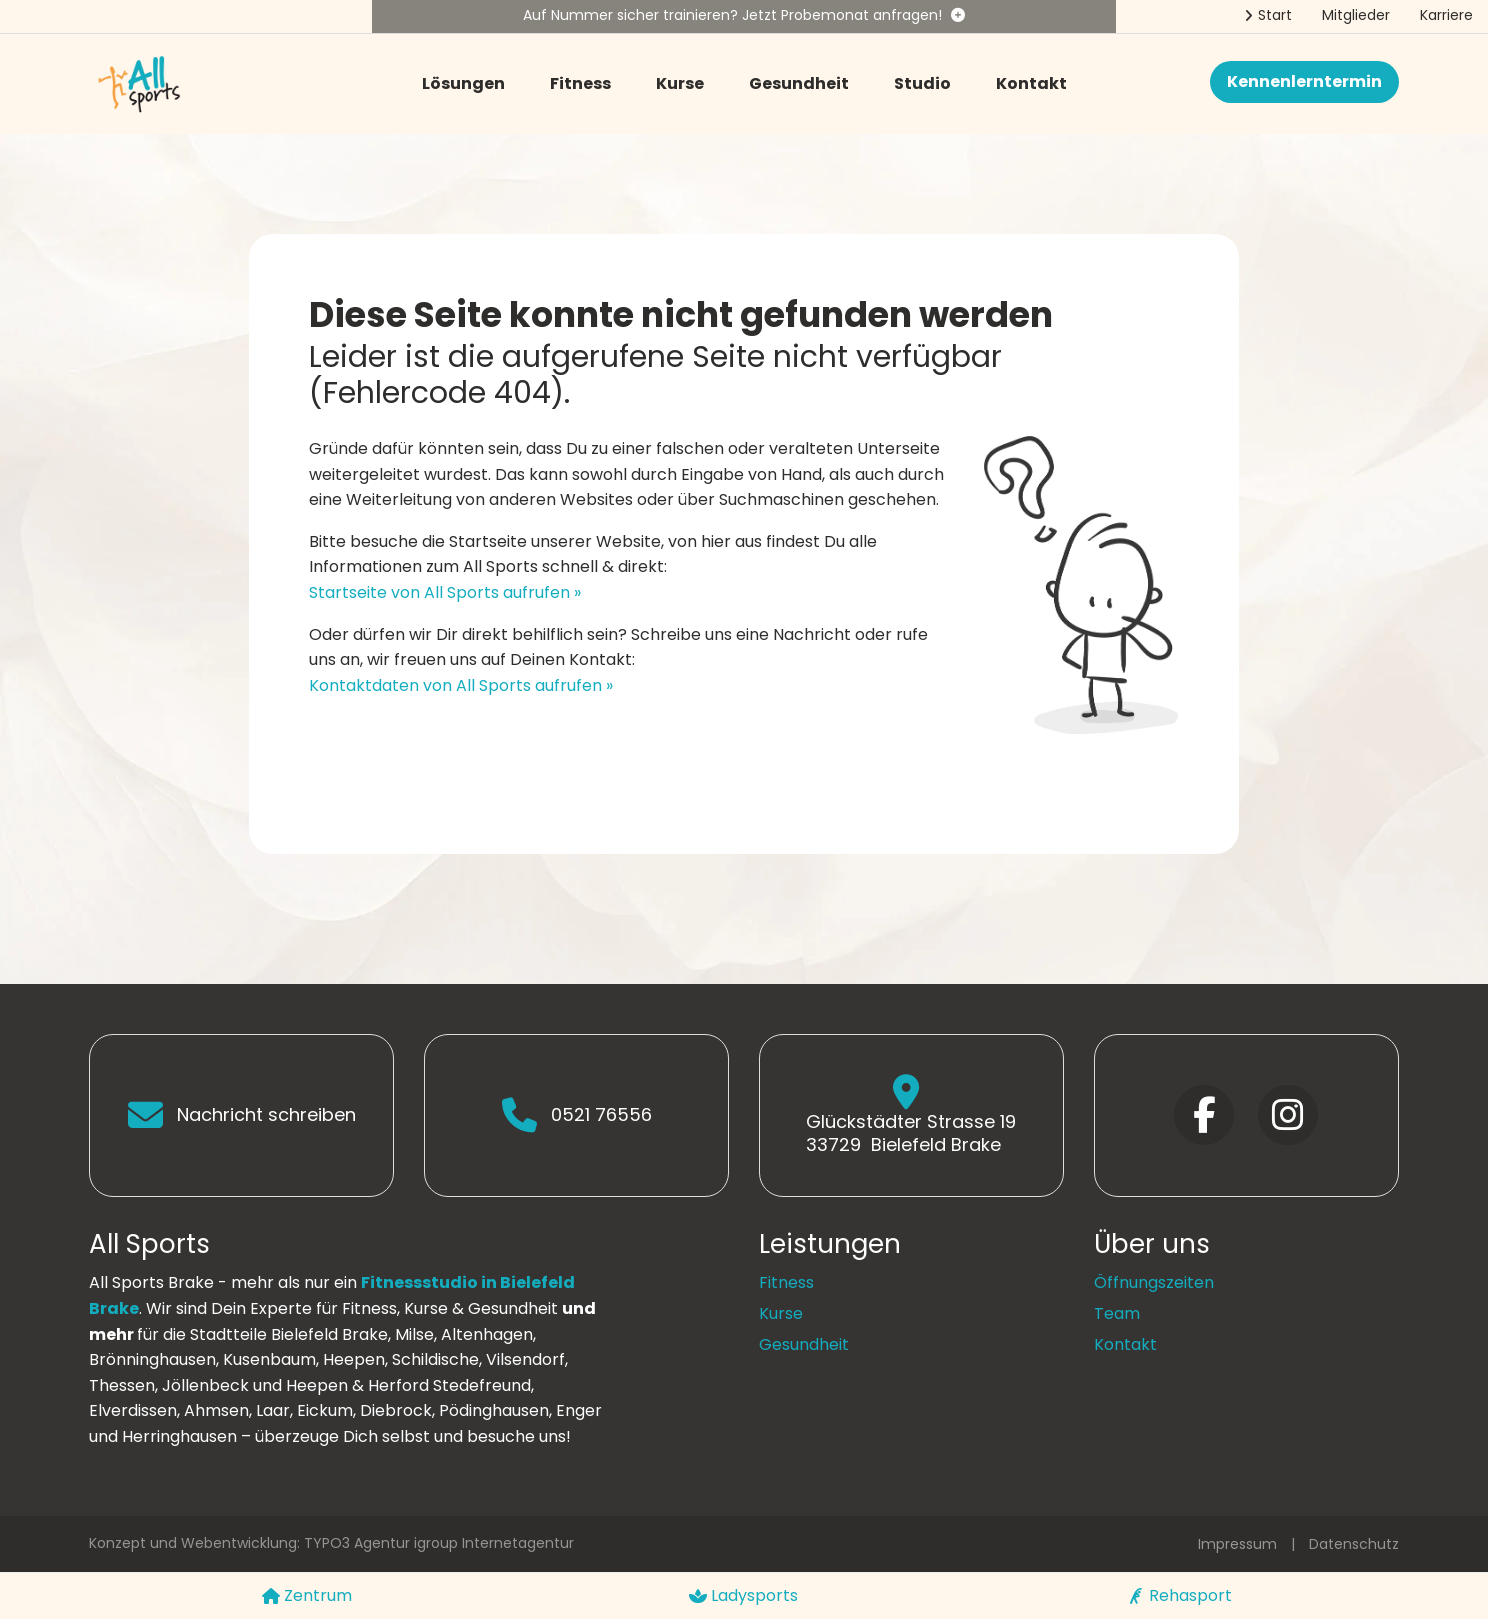  What do you see at coordinates (922, 83) in the screenshot?
I see `Studio` at bounding box center [922, 83].